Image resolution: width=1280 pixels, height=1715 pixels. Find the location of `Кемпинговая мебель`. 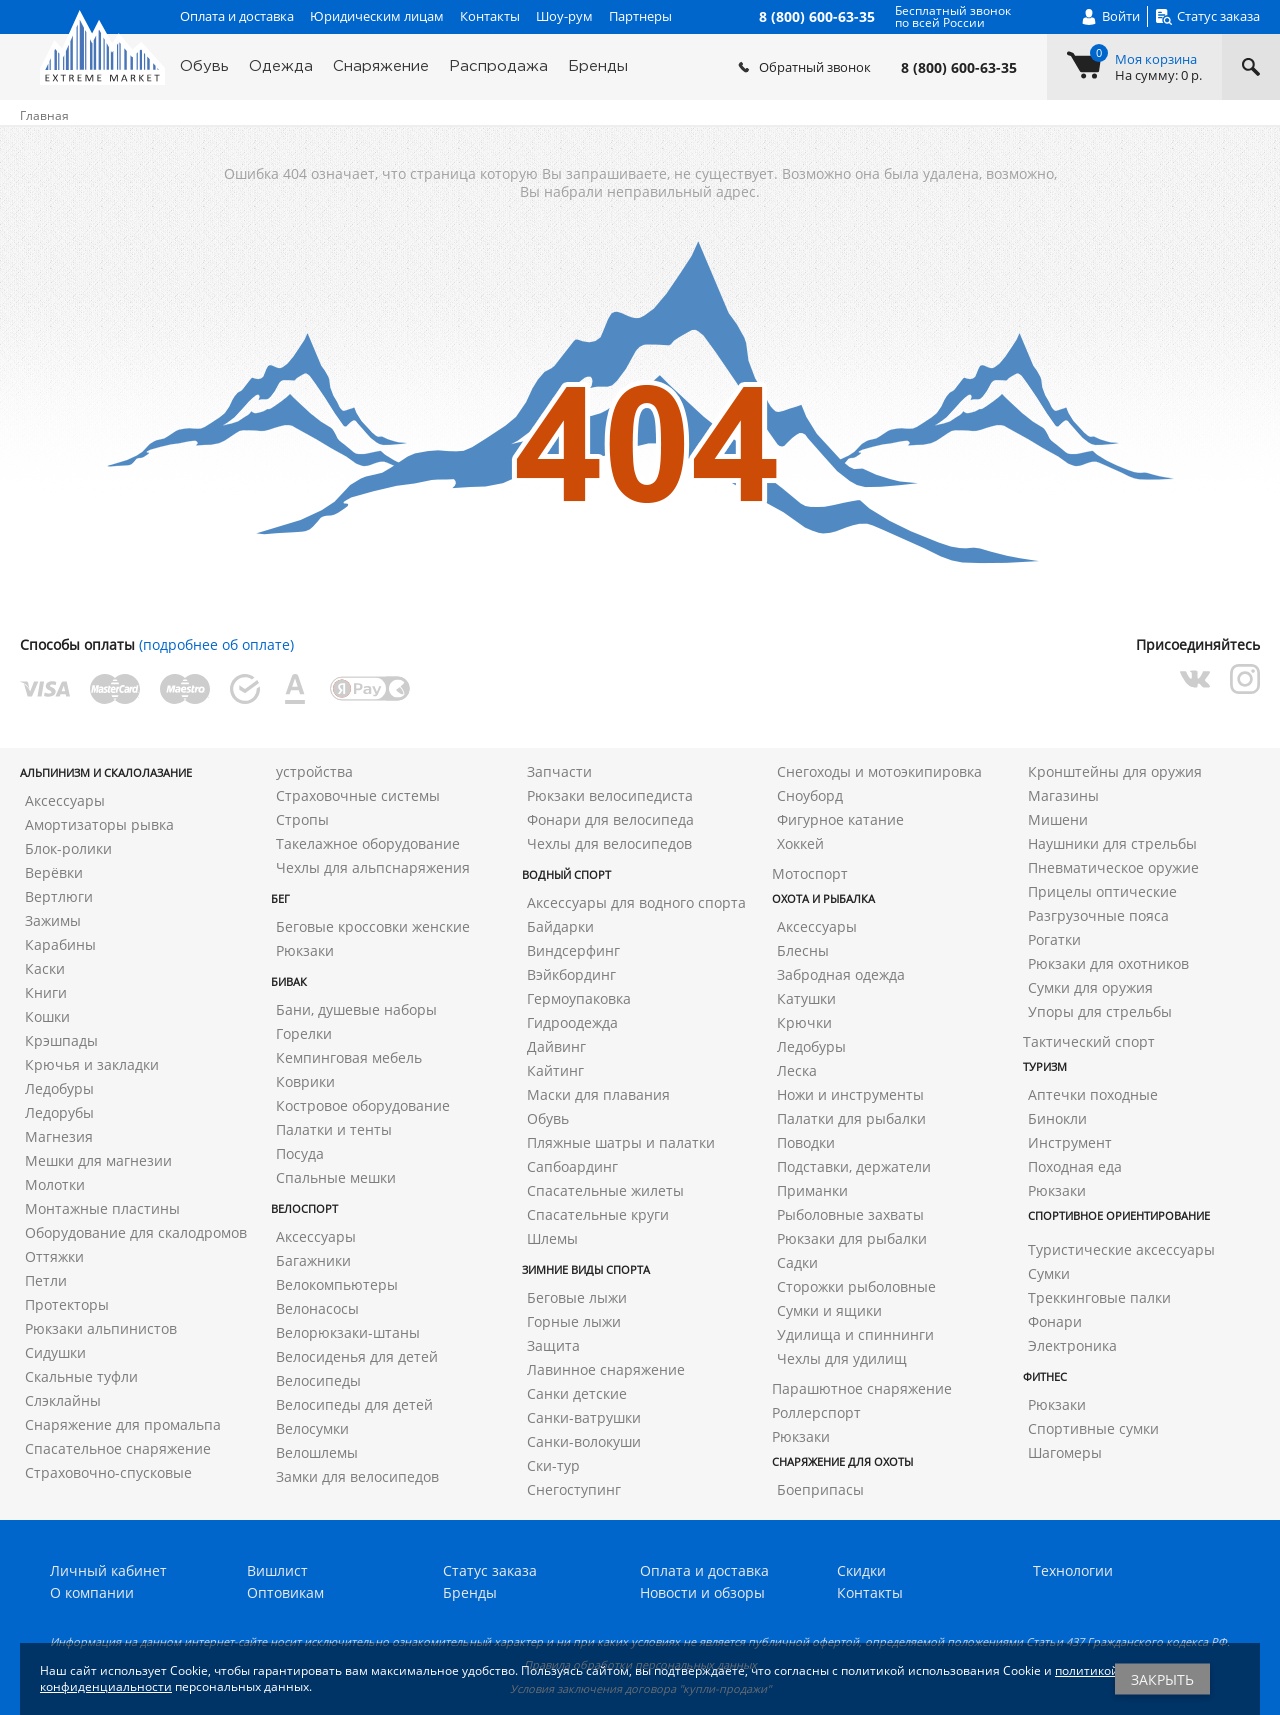

Кемпинговая мебель is located at coordinates (349, 1057).